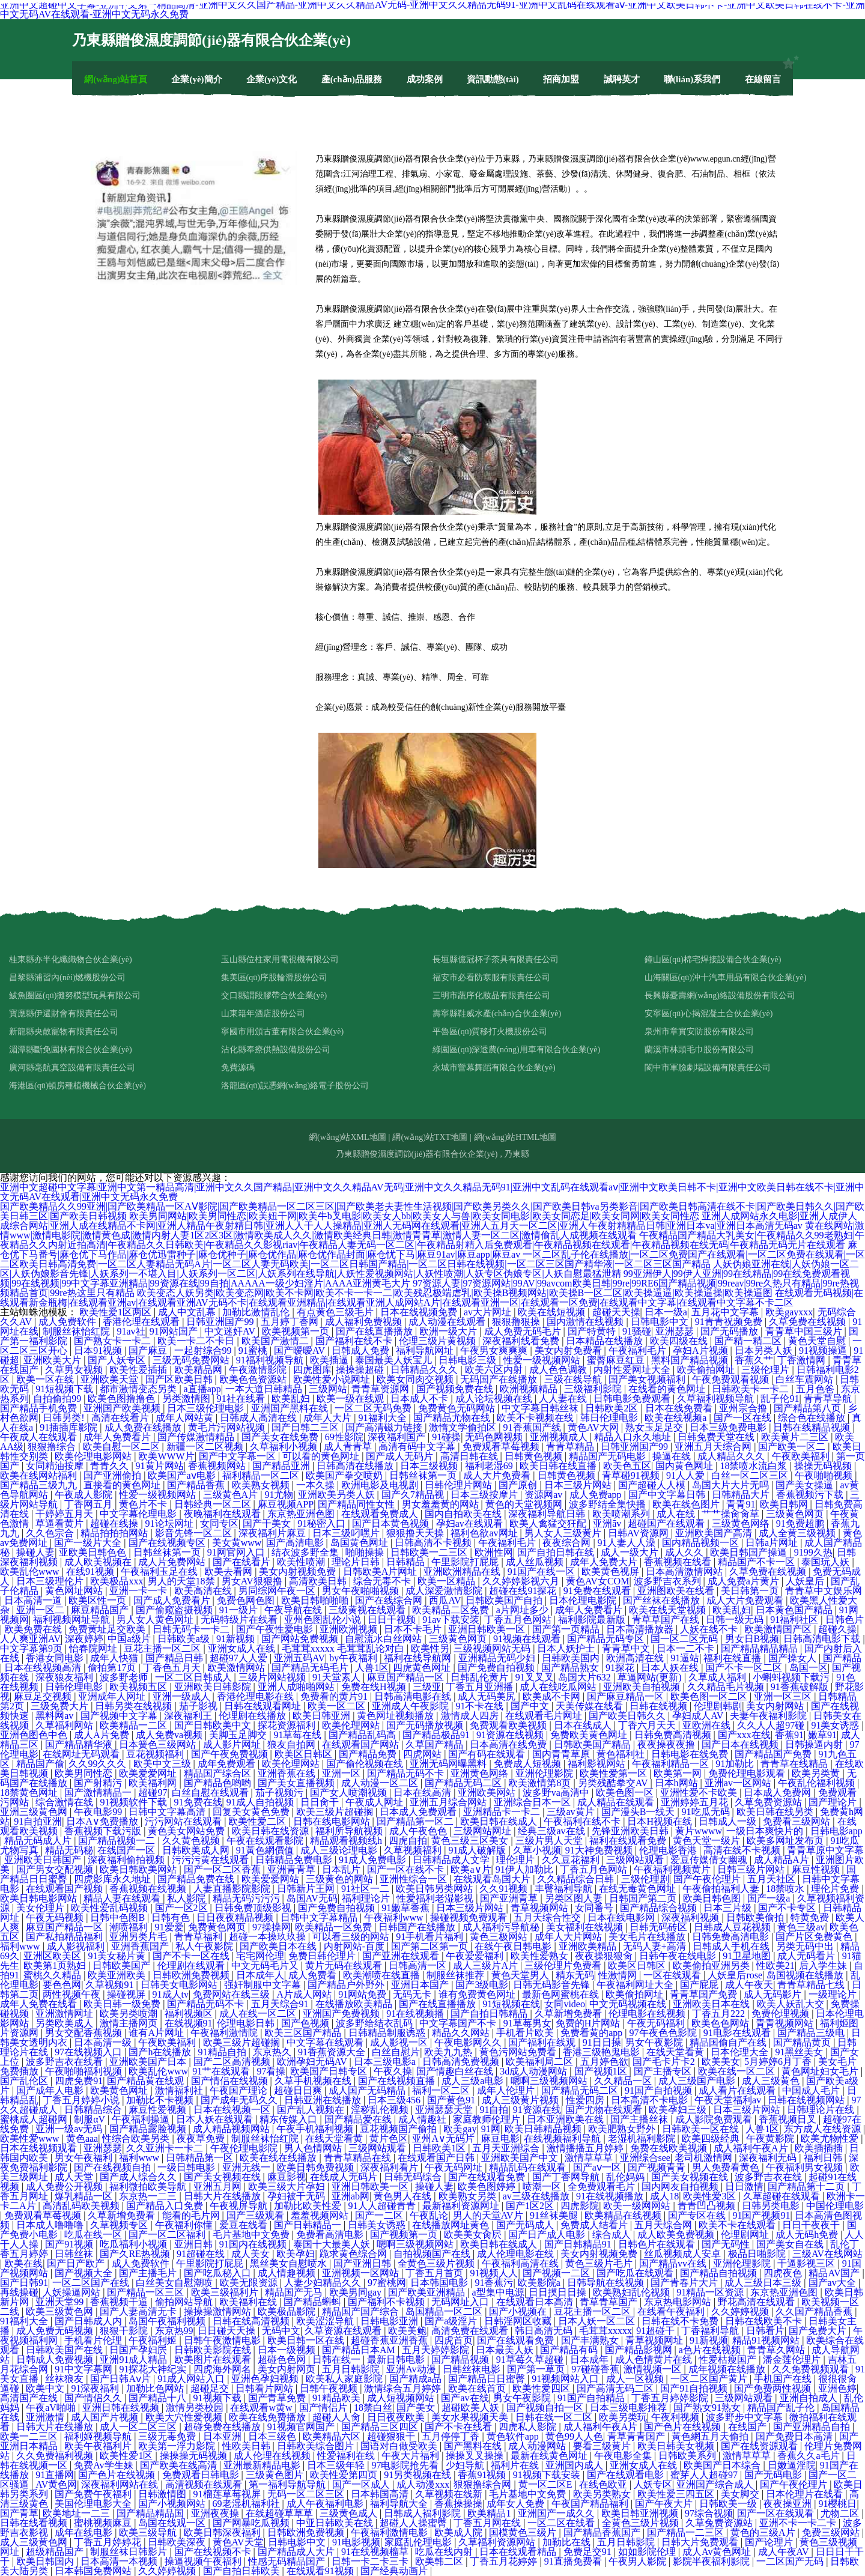 Image resolution: width=865 pixels, height=2576 pixels. Describe the element at coordinates (239, 1610) in the screenshot. I see `91一级片` at that location.